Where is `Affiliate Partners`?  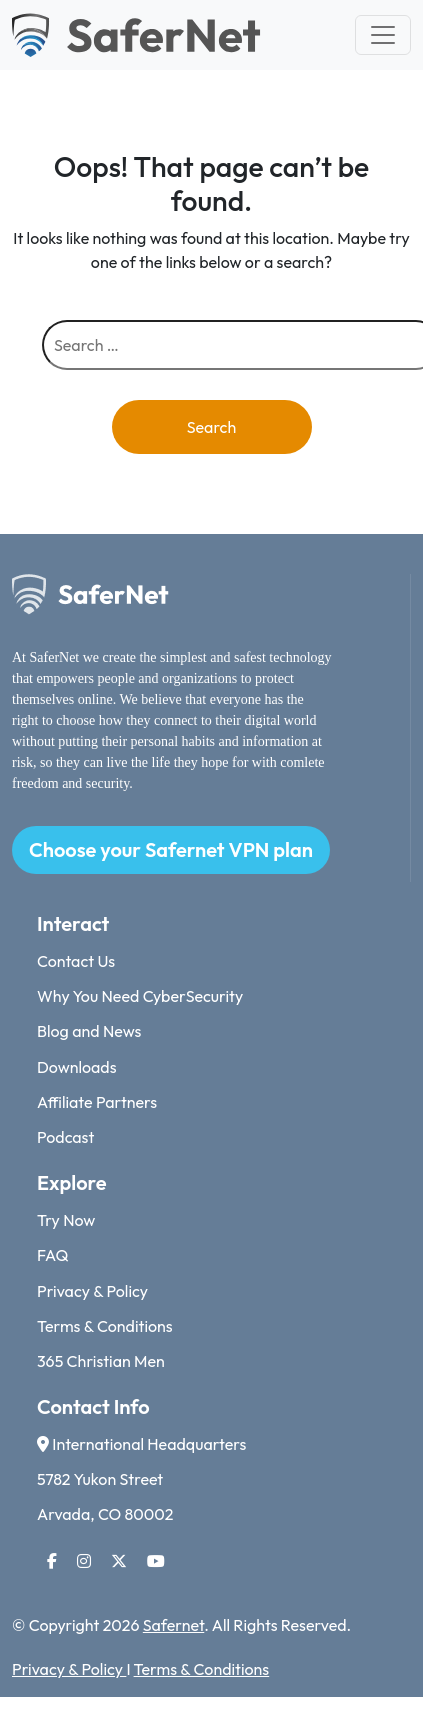 Affiliate Partners is located at coordinates (97, 1102).